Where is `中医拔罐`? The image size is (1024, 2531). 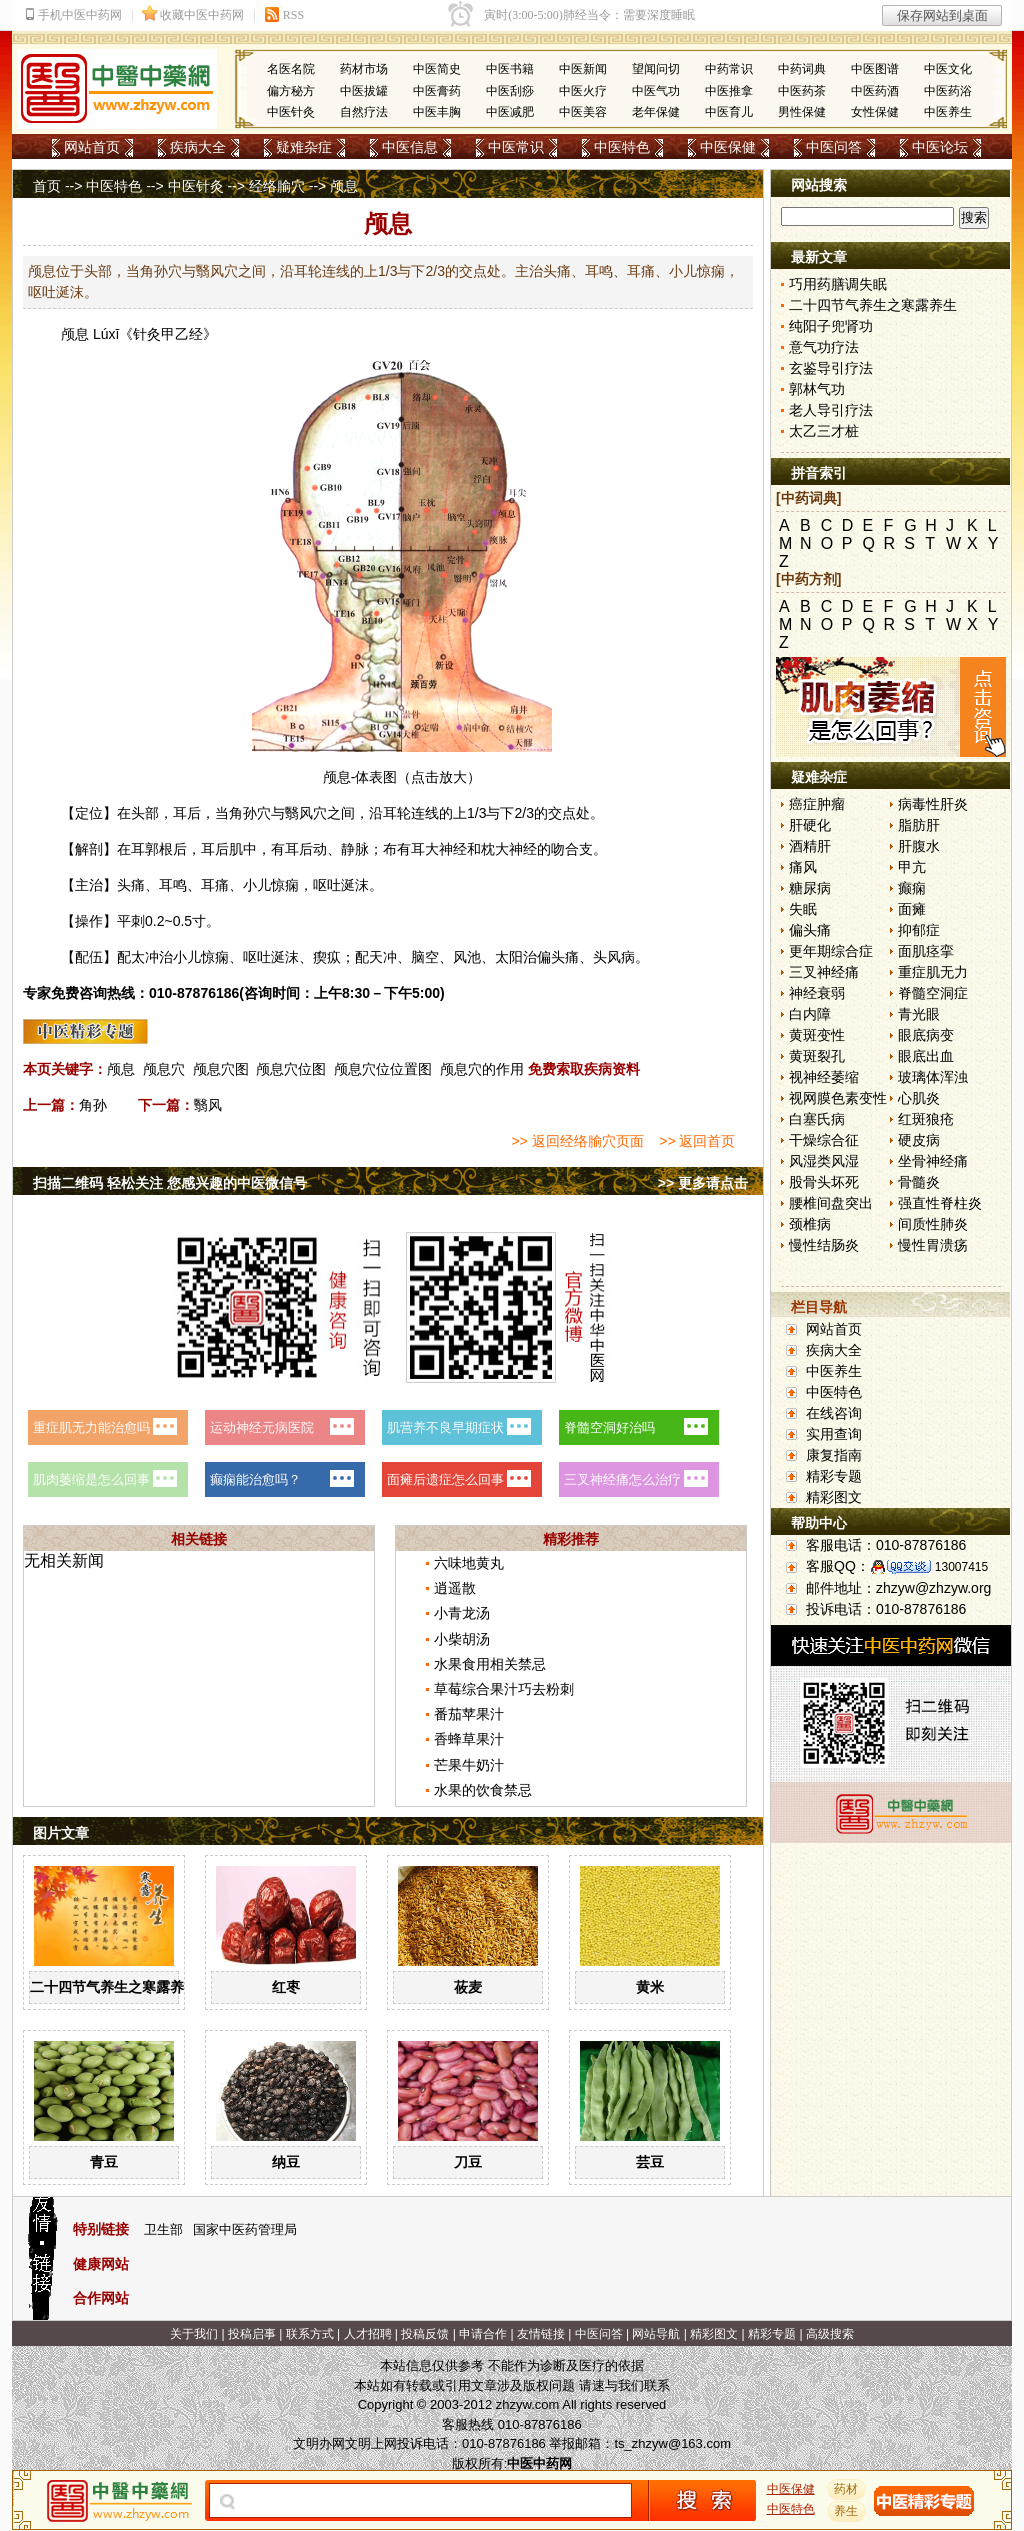
中医拔罐 is located at coordinates (364, 91).